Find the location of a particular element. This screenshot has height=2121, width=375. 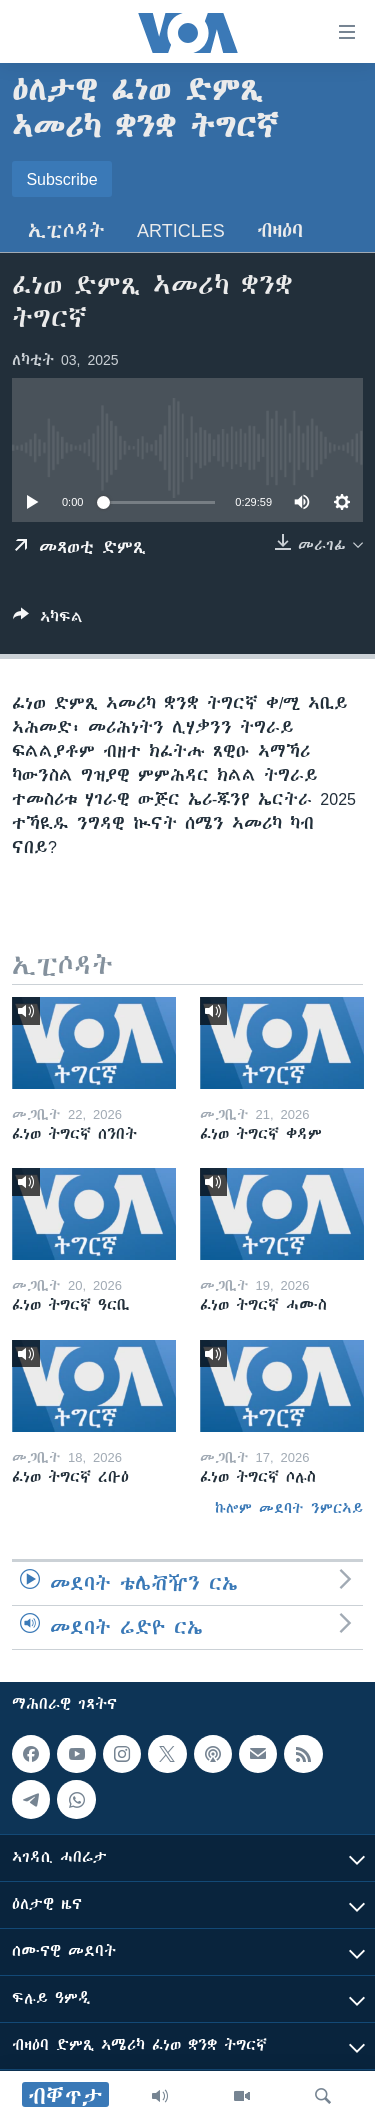

Articles is located at coordinates (181, 230).